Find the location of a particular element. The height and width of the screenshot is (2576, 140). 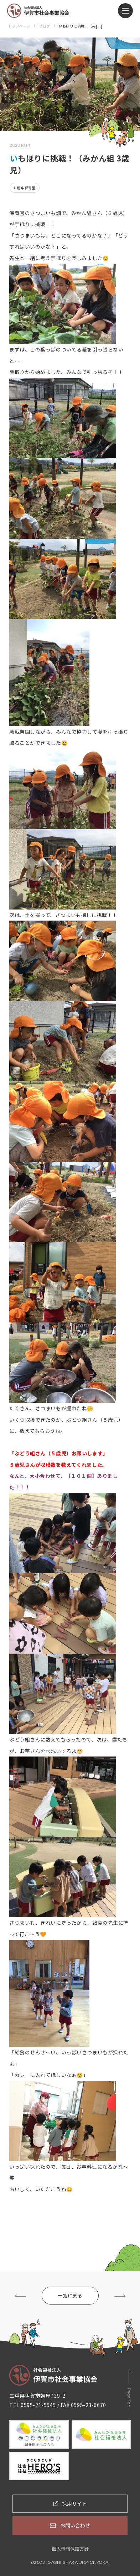

ブログ is located at coordinates (44, 26).